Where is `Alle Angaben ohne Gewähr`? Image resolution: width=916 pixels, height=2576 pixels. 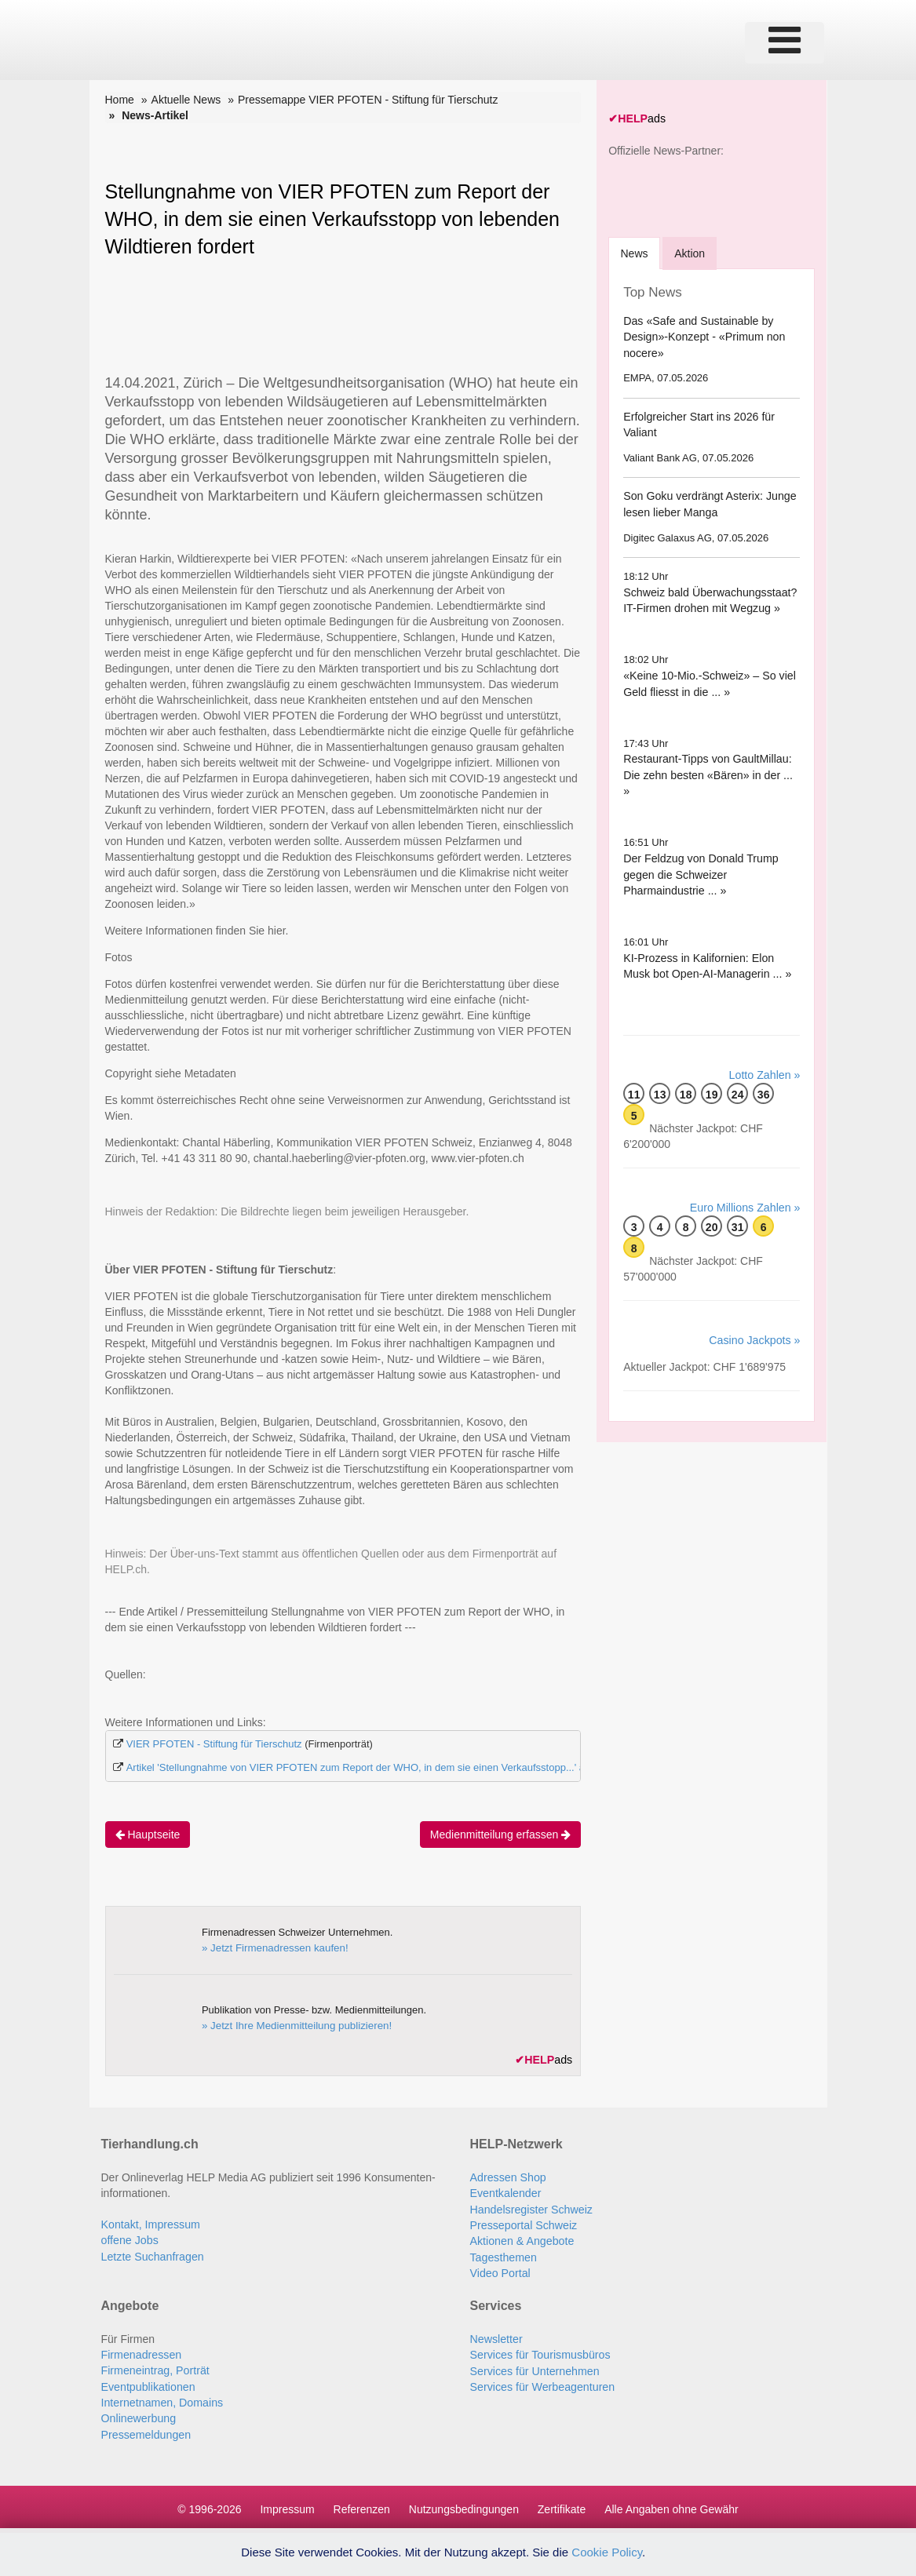 Alle Angaben ohne Gewähr is located at coordinates (671, 2505).